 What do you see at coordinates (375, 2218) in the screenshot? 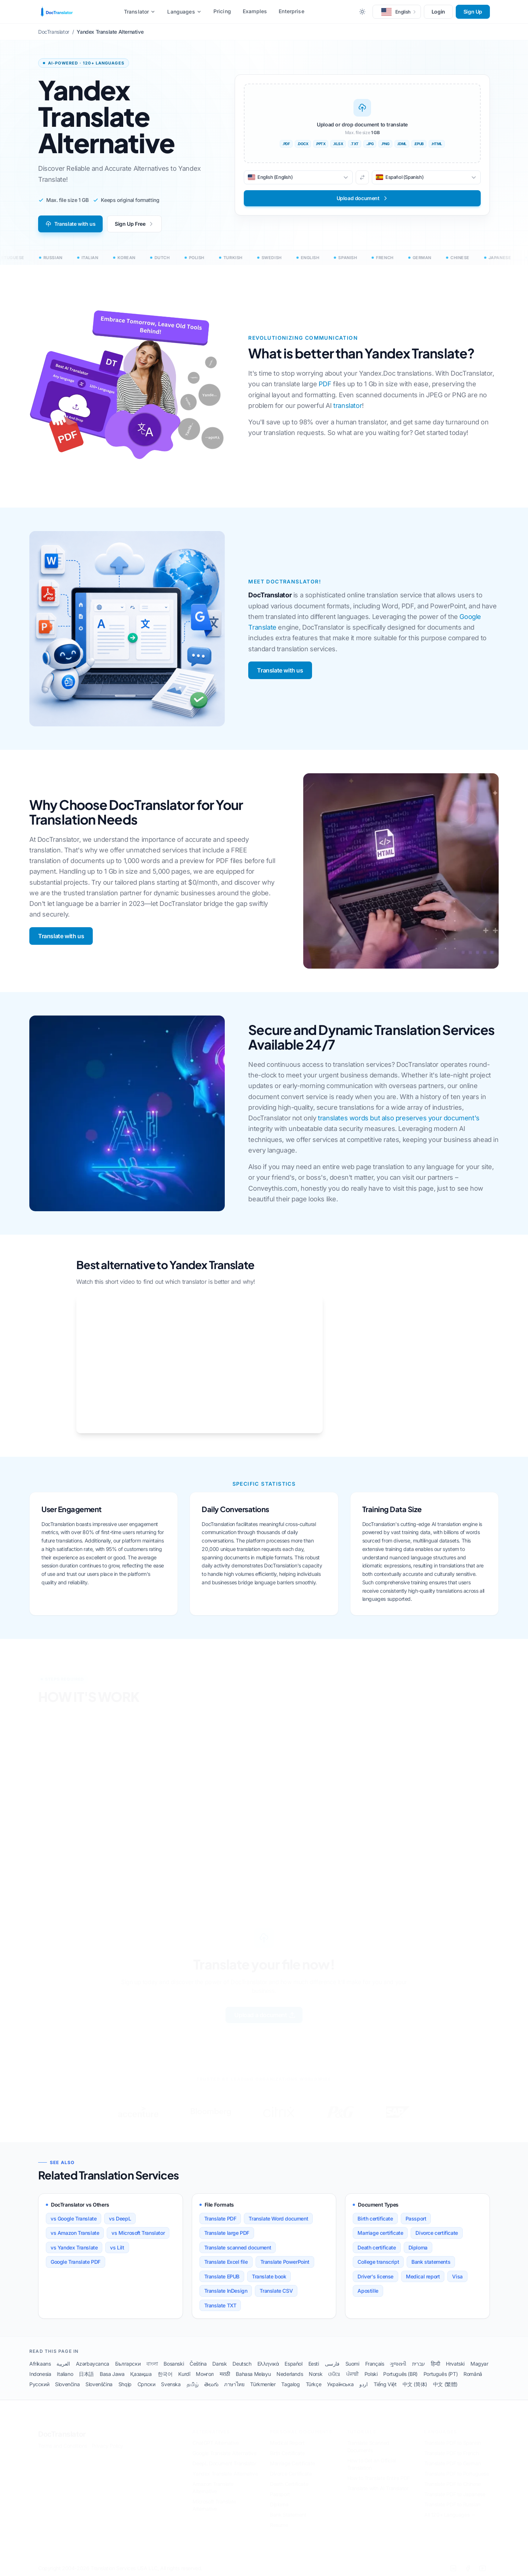
I see `Birth certificate` at bounding box center [375, 2218].